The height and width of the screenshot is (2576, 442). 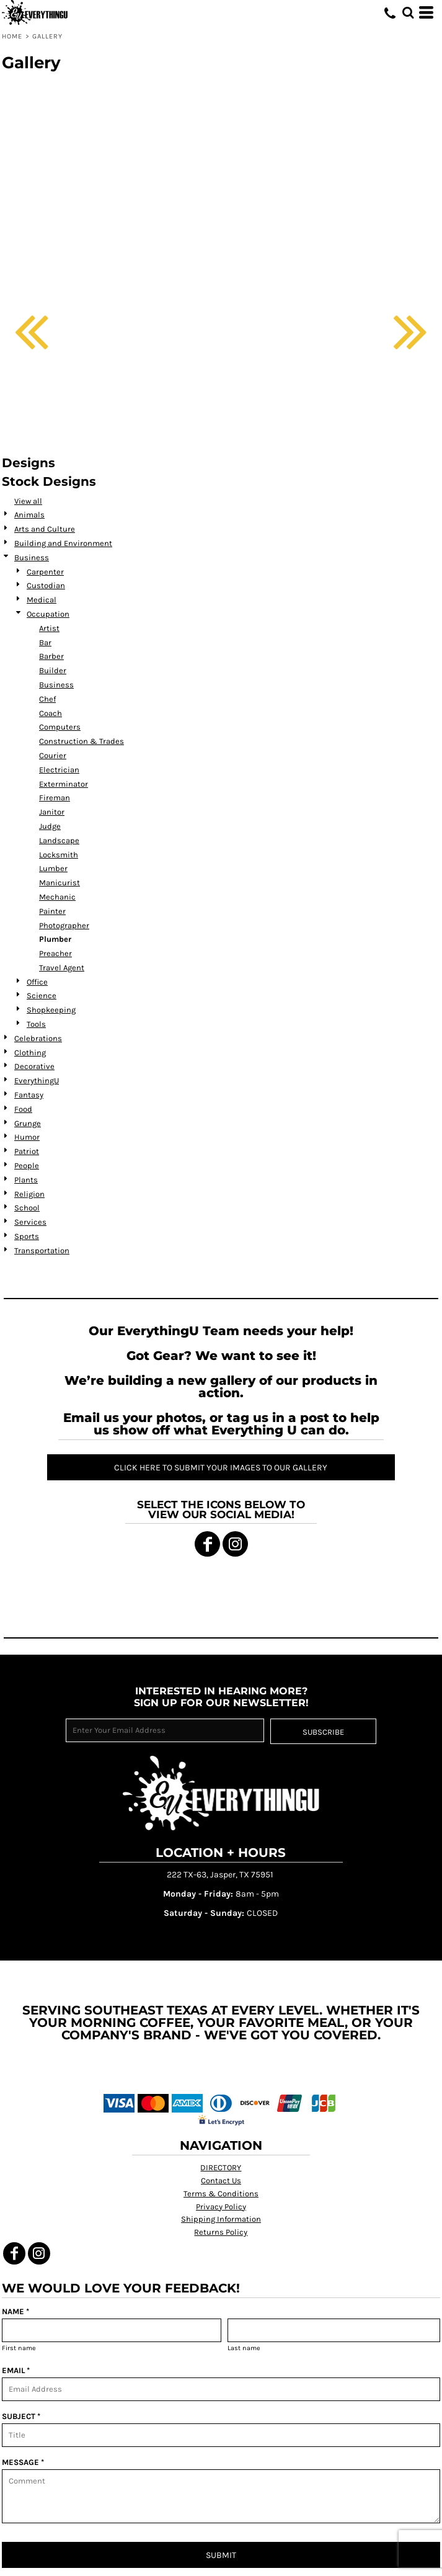 I want to click on Office, so click(x=37, y=981).